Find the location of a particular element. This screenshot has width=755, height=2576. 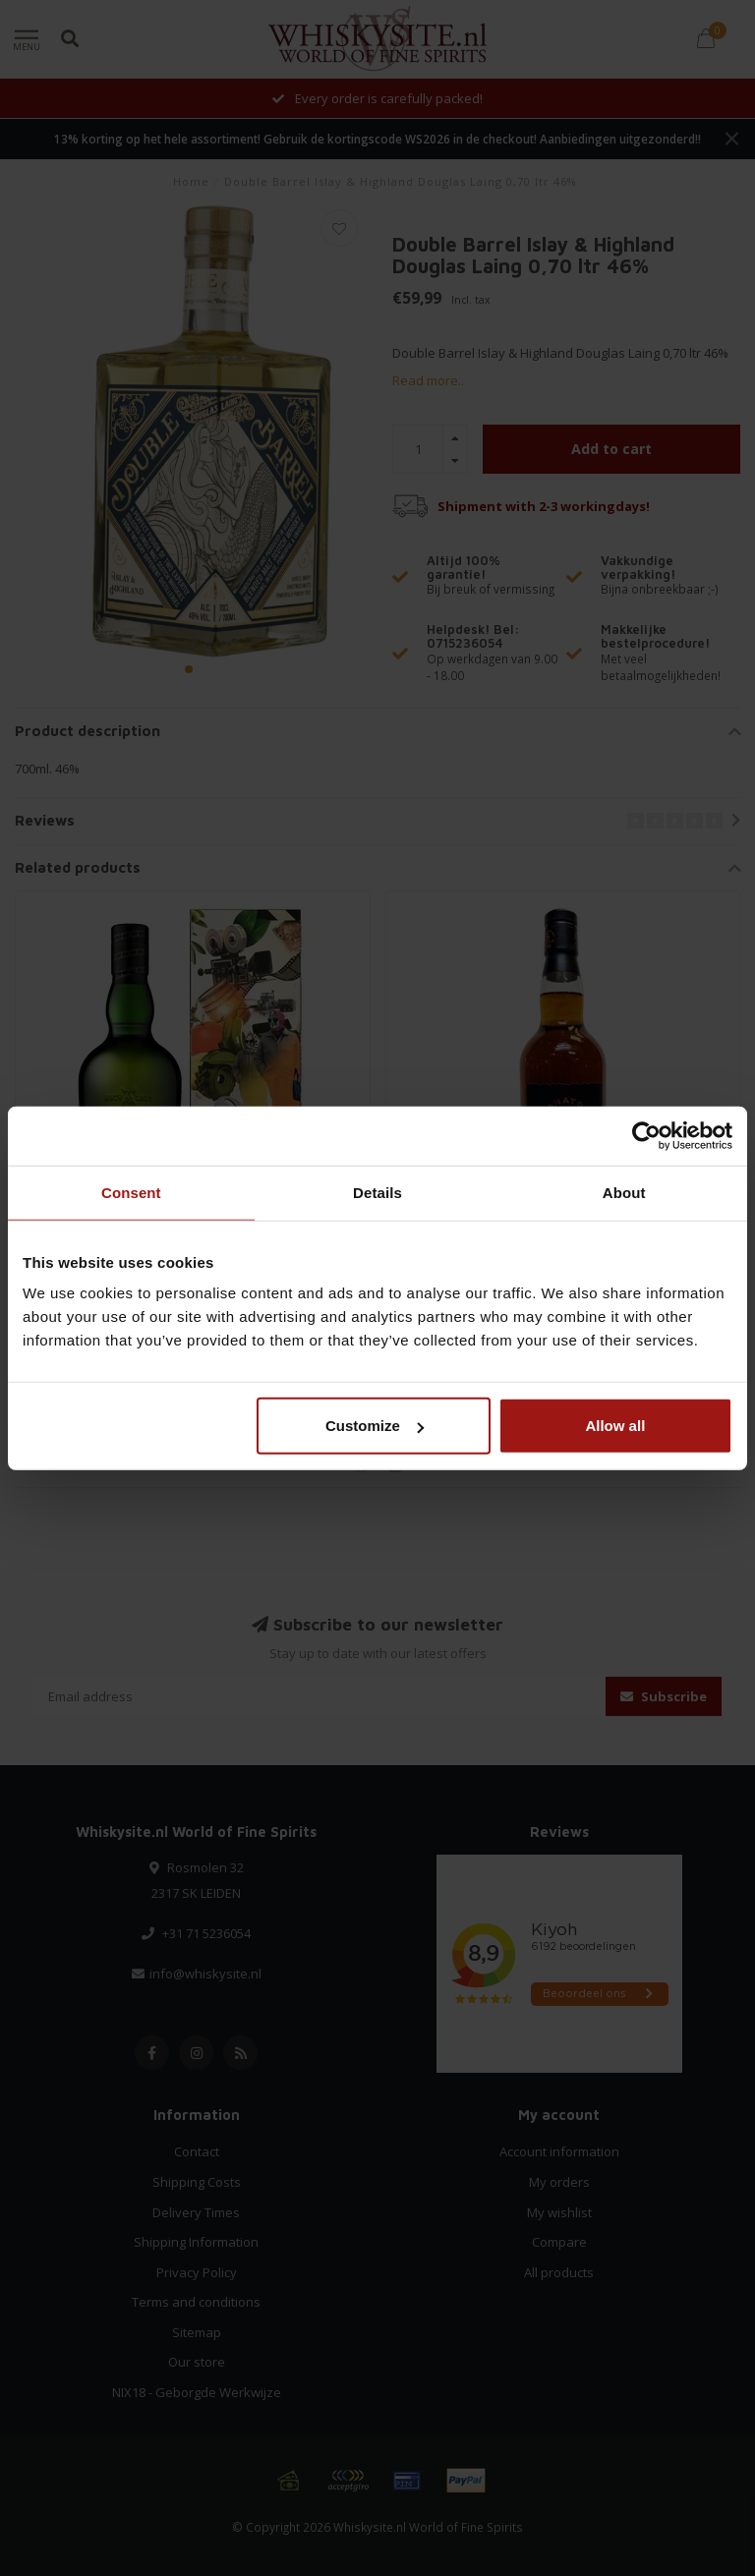

[Cookiebot by Usercentrics - opens in a new window] is located at coordinates (646, 1135).